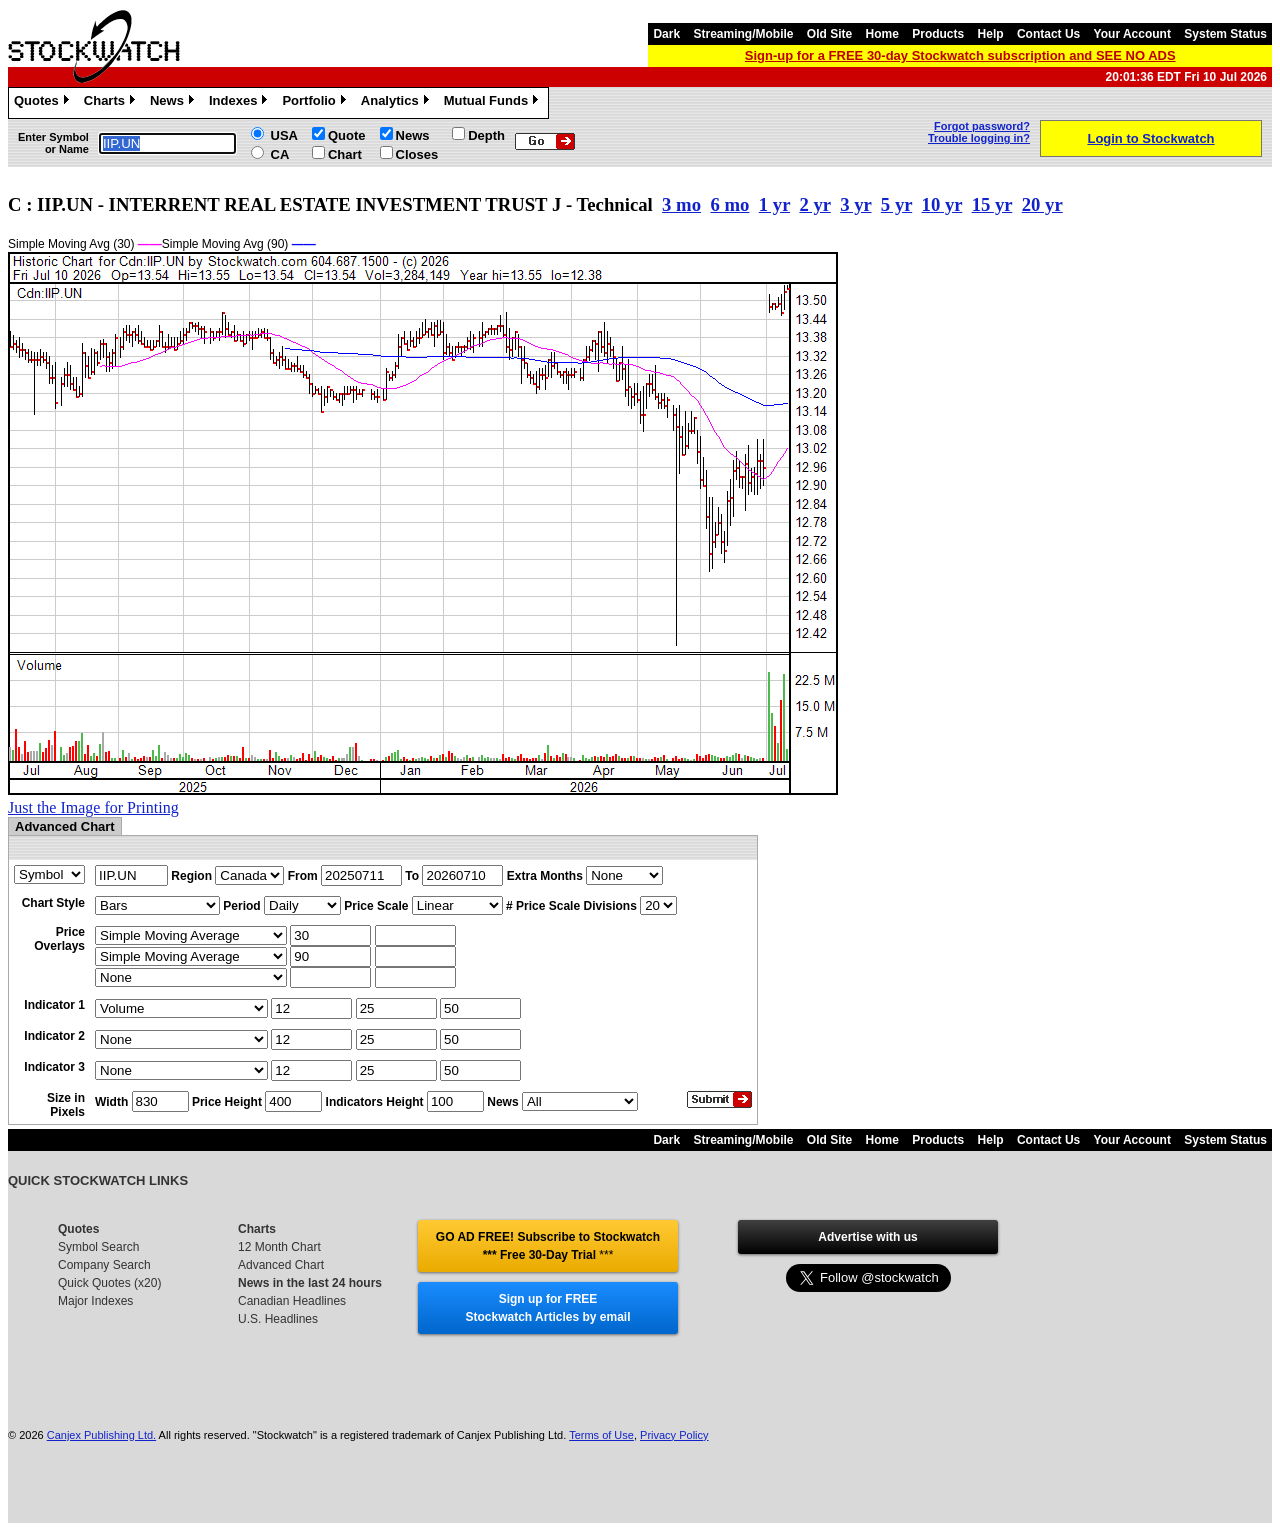 The width and height of the screenshot is (1280, 1531). I want to click on 10 yr, so click(942, 204).